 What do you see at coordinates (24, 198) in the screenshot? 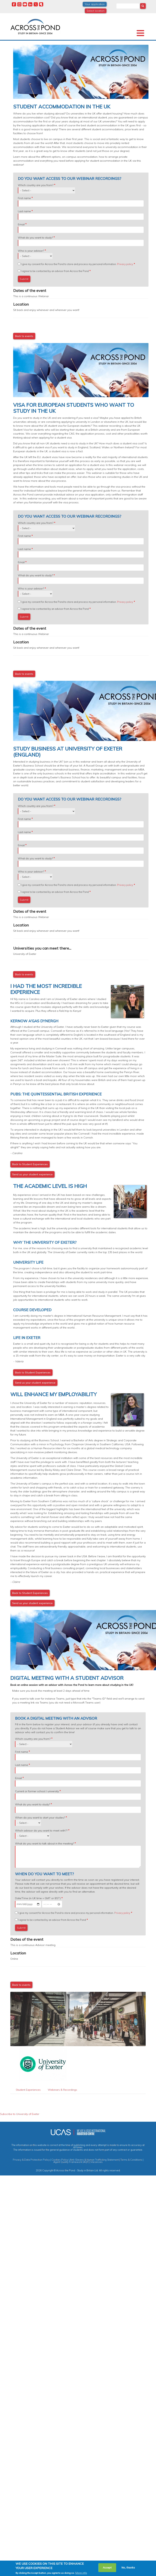
I see `First name` at bounding box center [24, 198].